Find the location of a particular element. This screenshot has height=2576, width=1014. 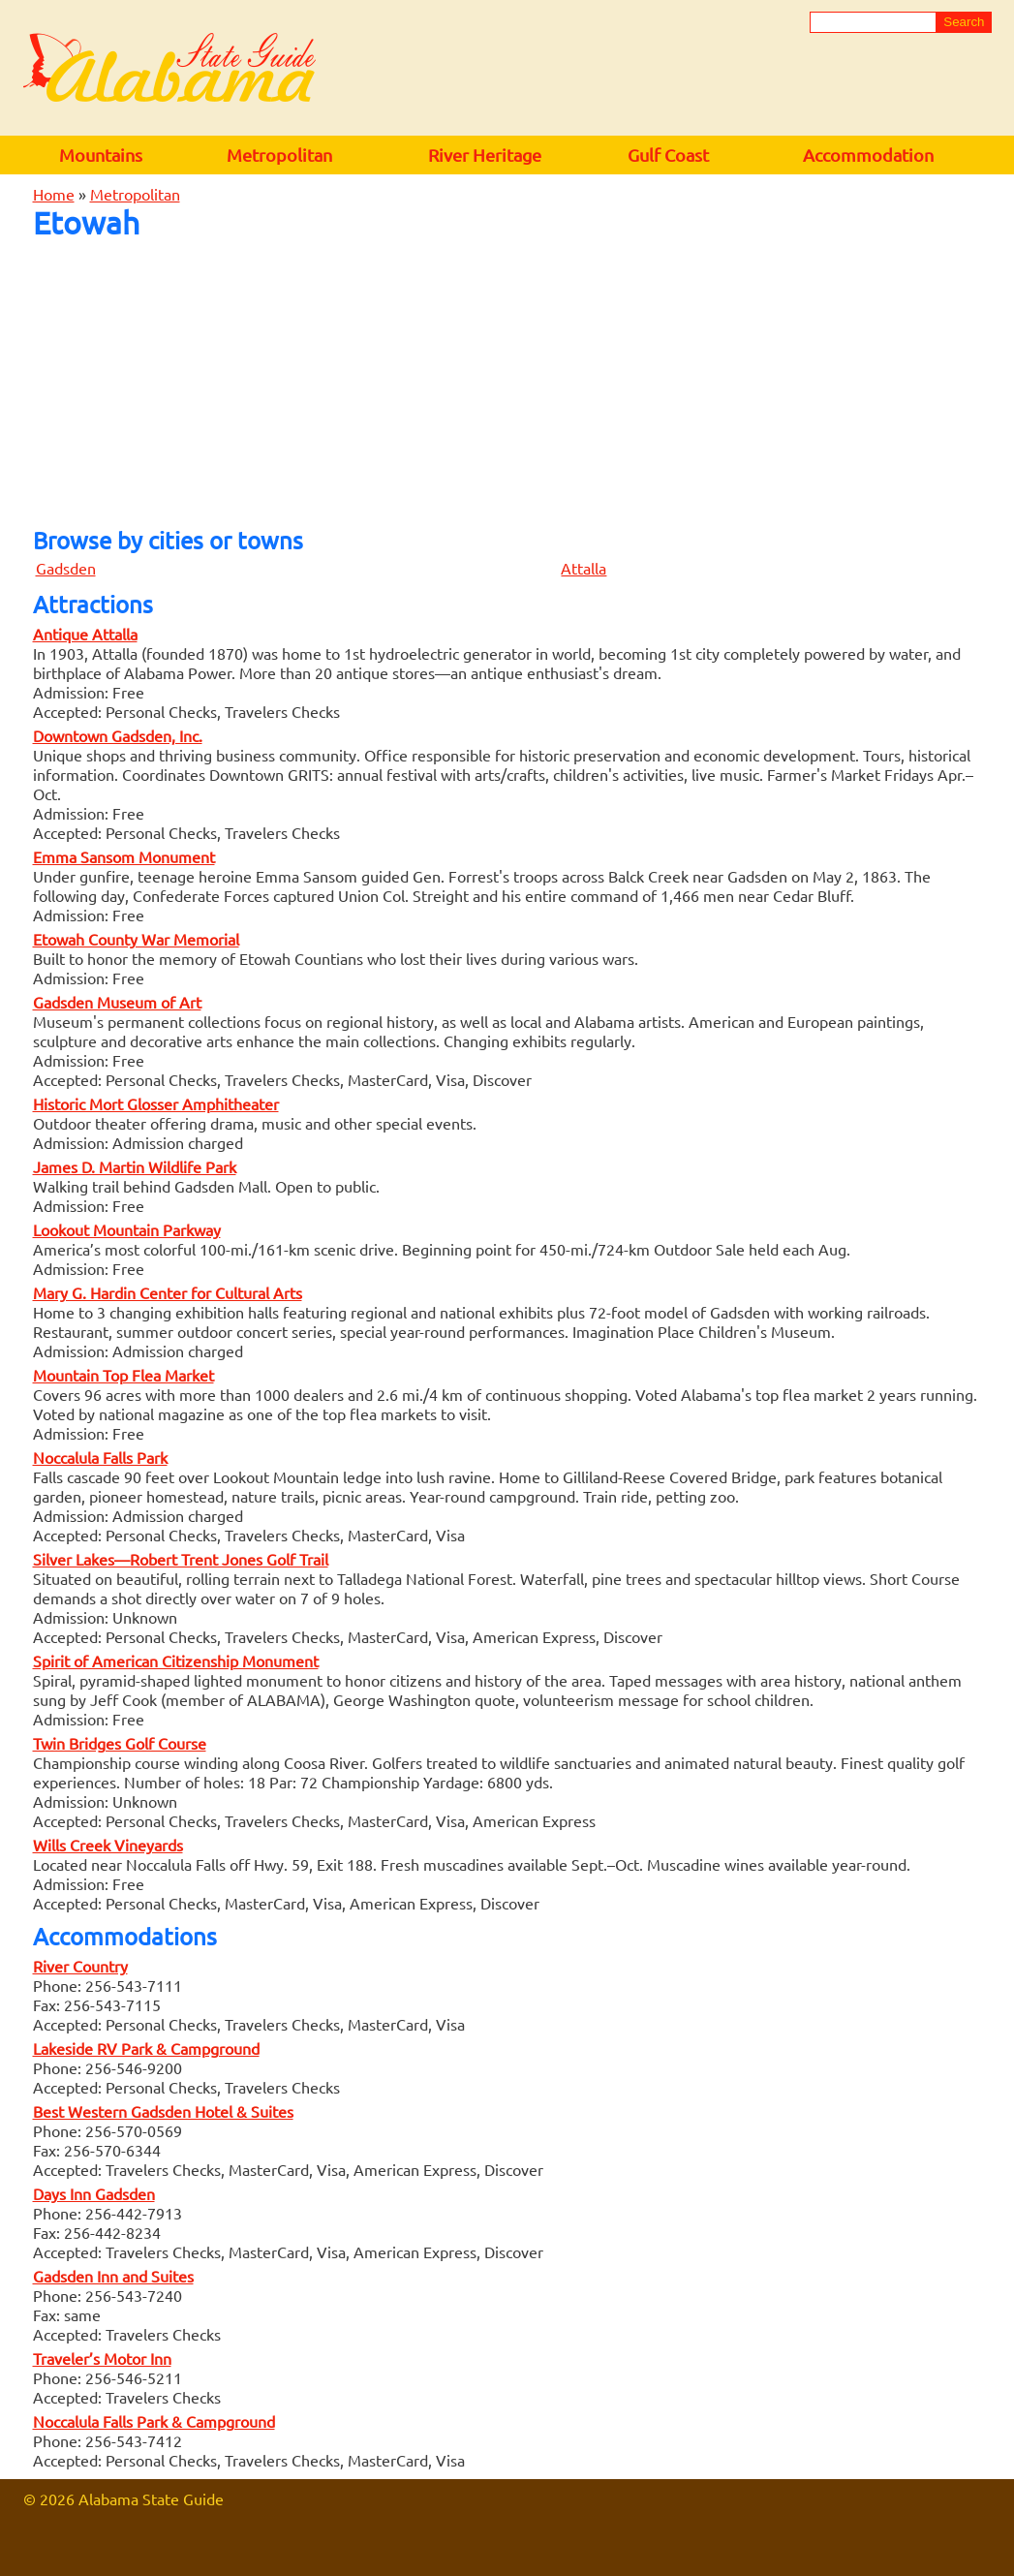

Accommodation is located at coordinates (868, 154).